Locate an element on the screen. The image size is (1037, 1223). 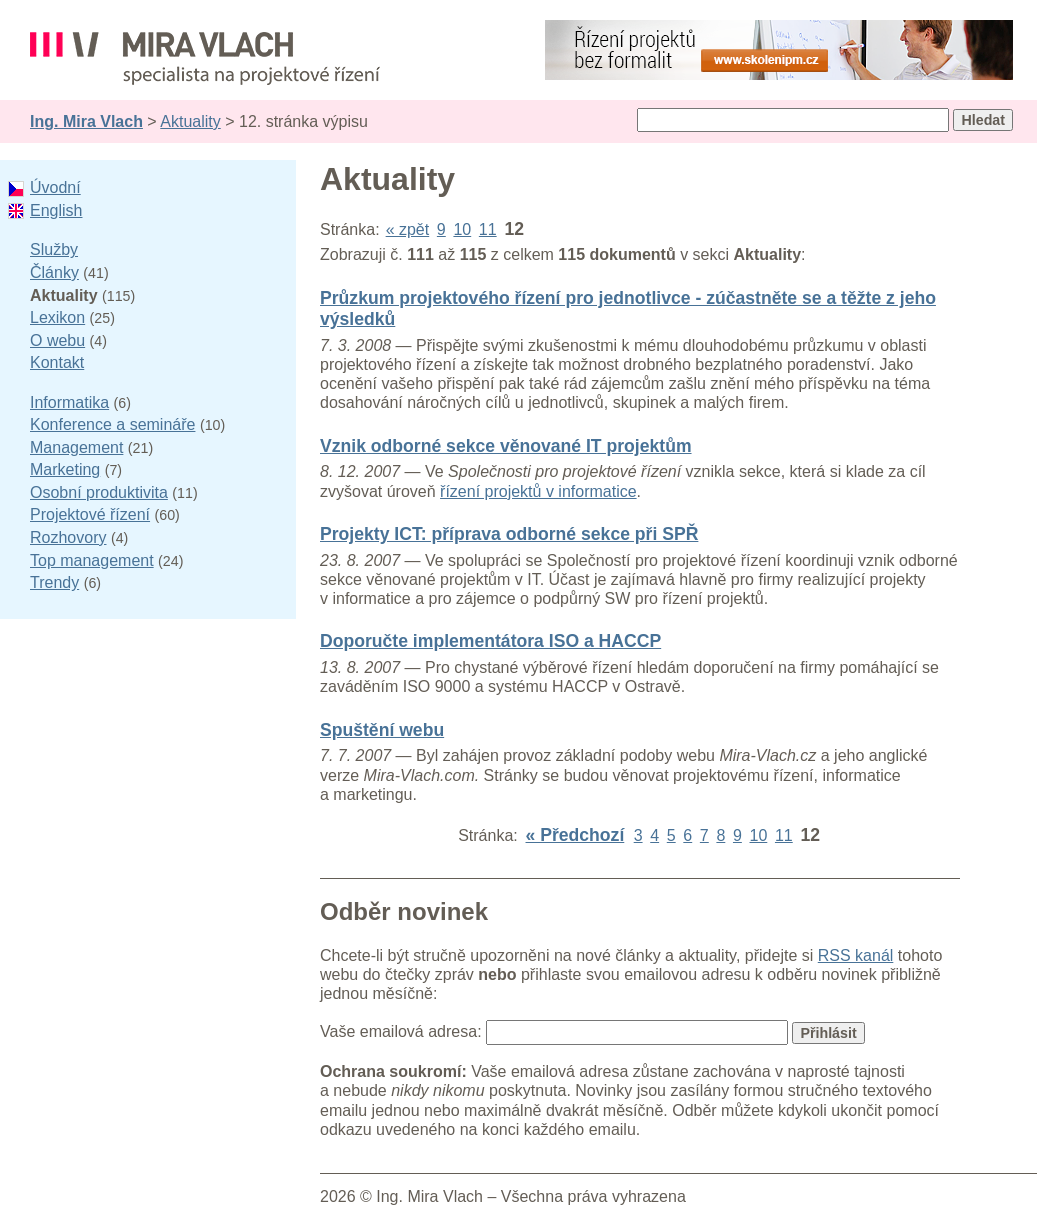
řízení projektů v informatice is located at coordinates (538, 491).